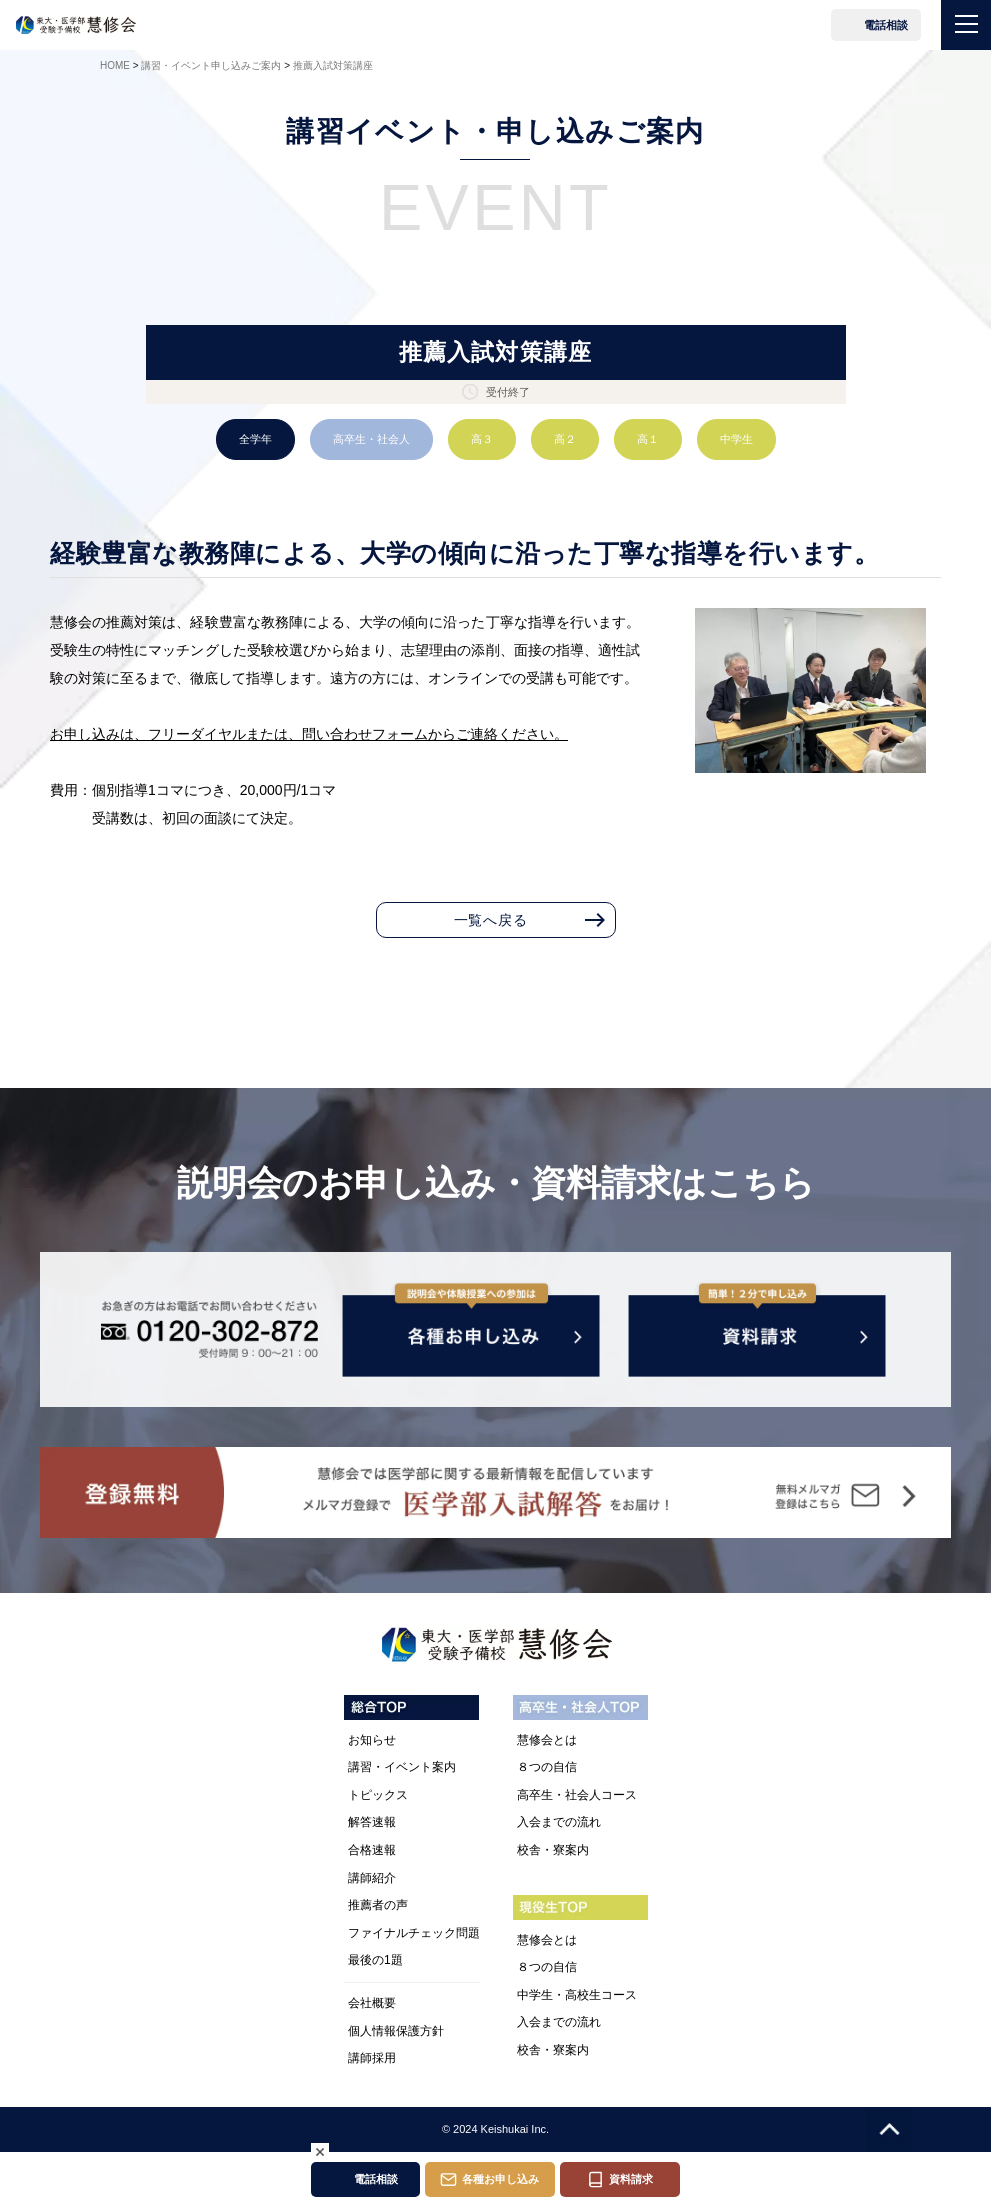 The image size is (991, 2207). What do you see at coordinates (372, 2058) in the screenshot?
I see `講師採用` at bounding box center [372, 2058].